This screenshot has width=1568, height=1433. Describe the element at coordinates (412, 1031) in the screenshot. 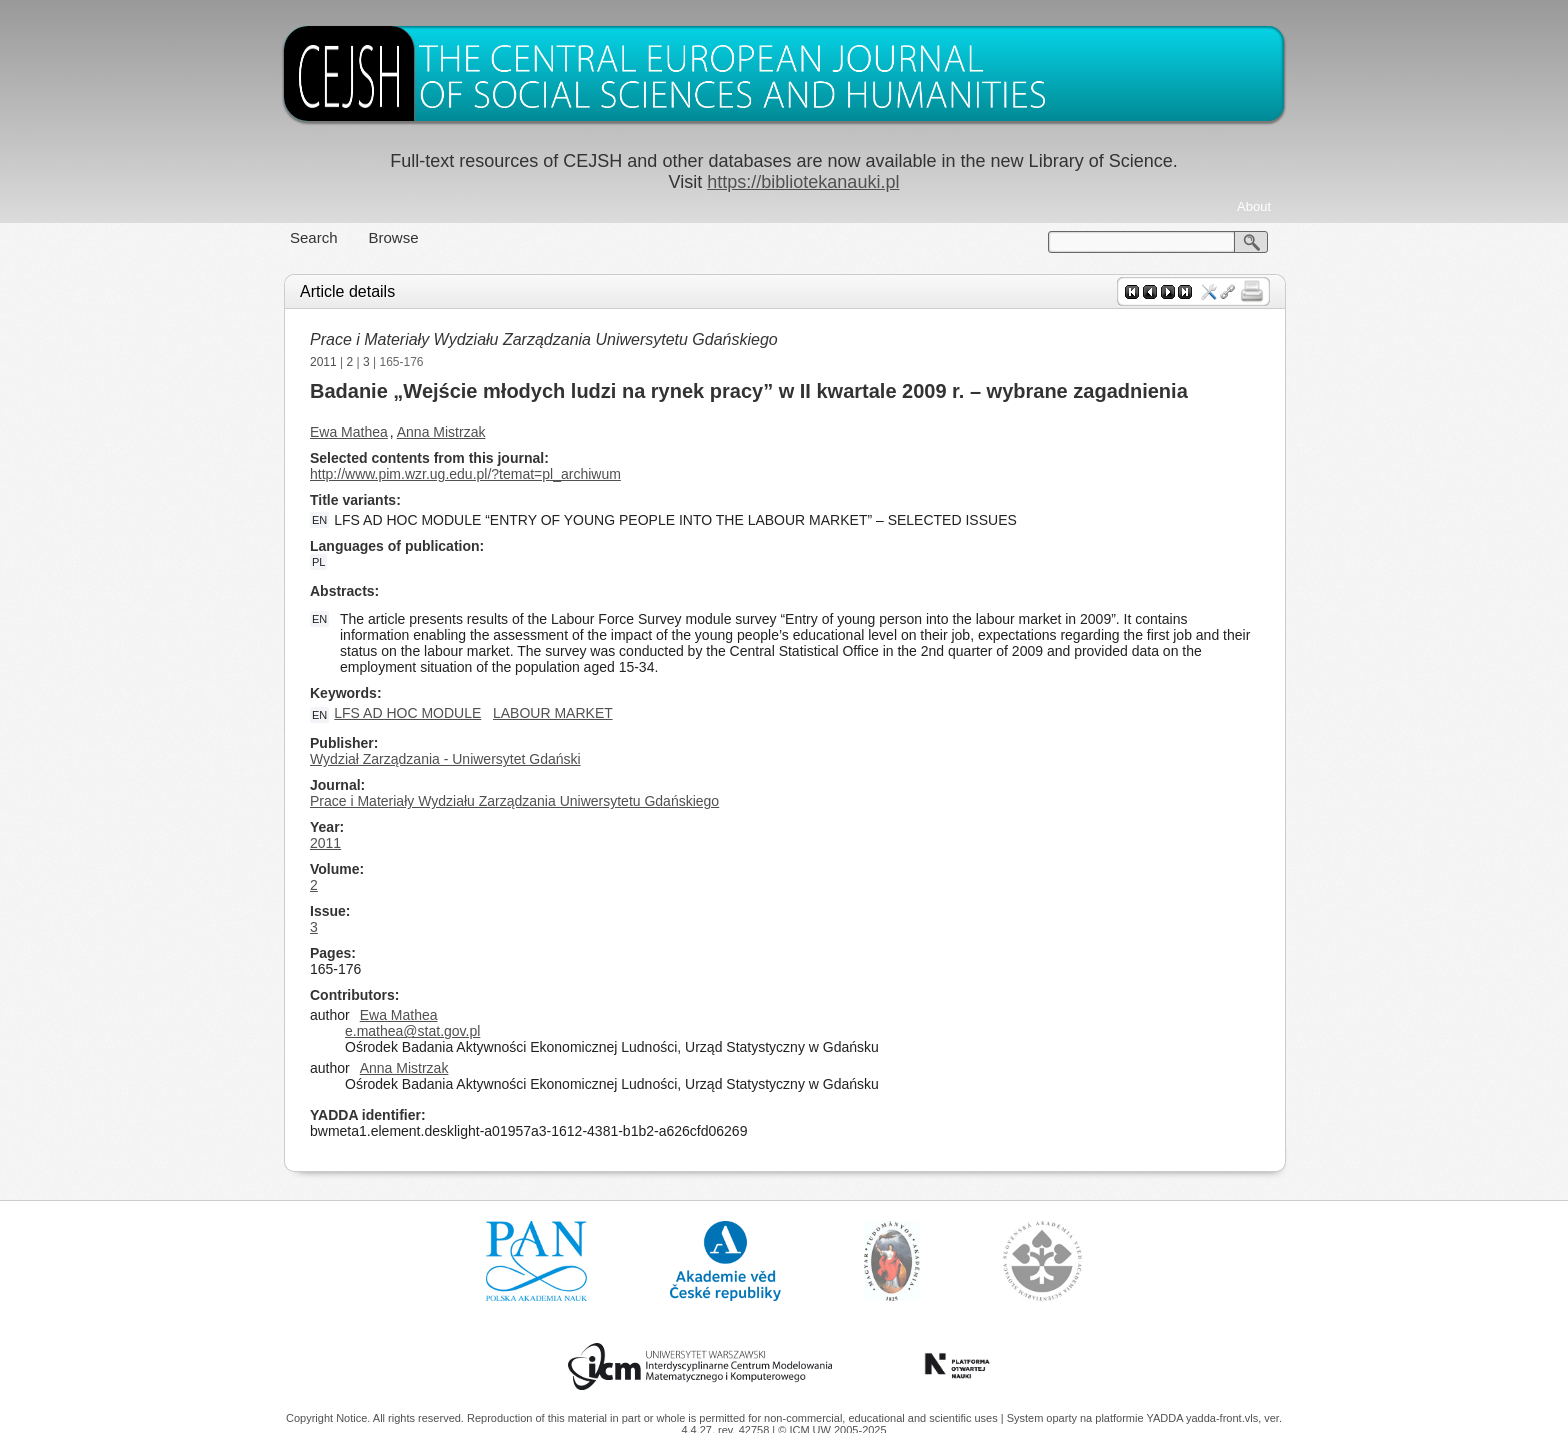

I see `e.mathea@stat.gov.pl` at that location.